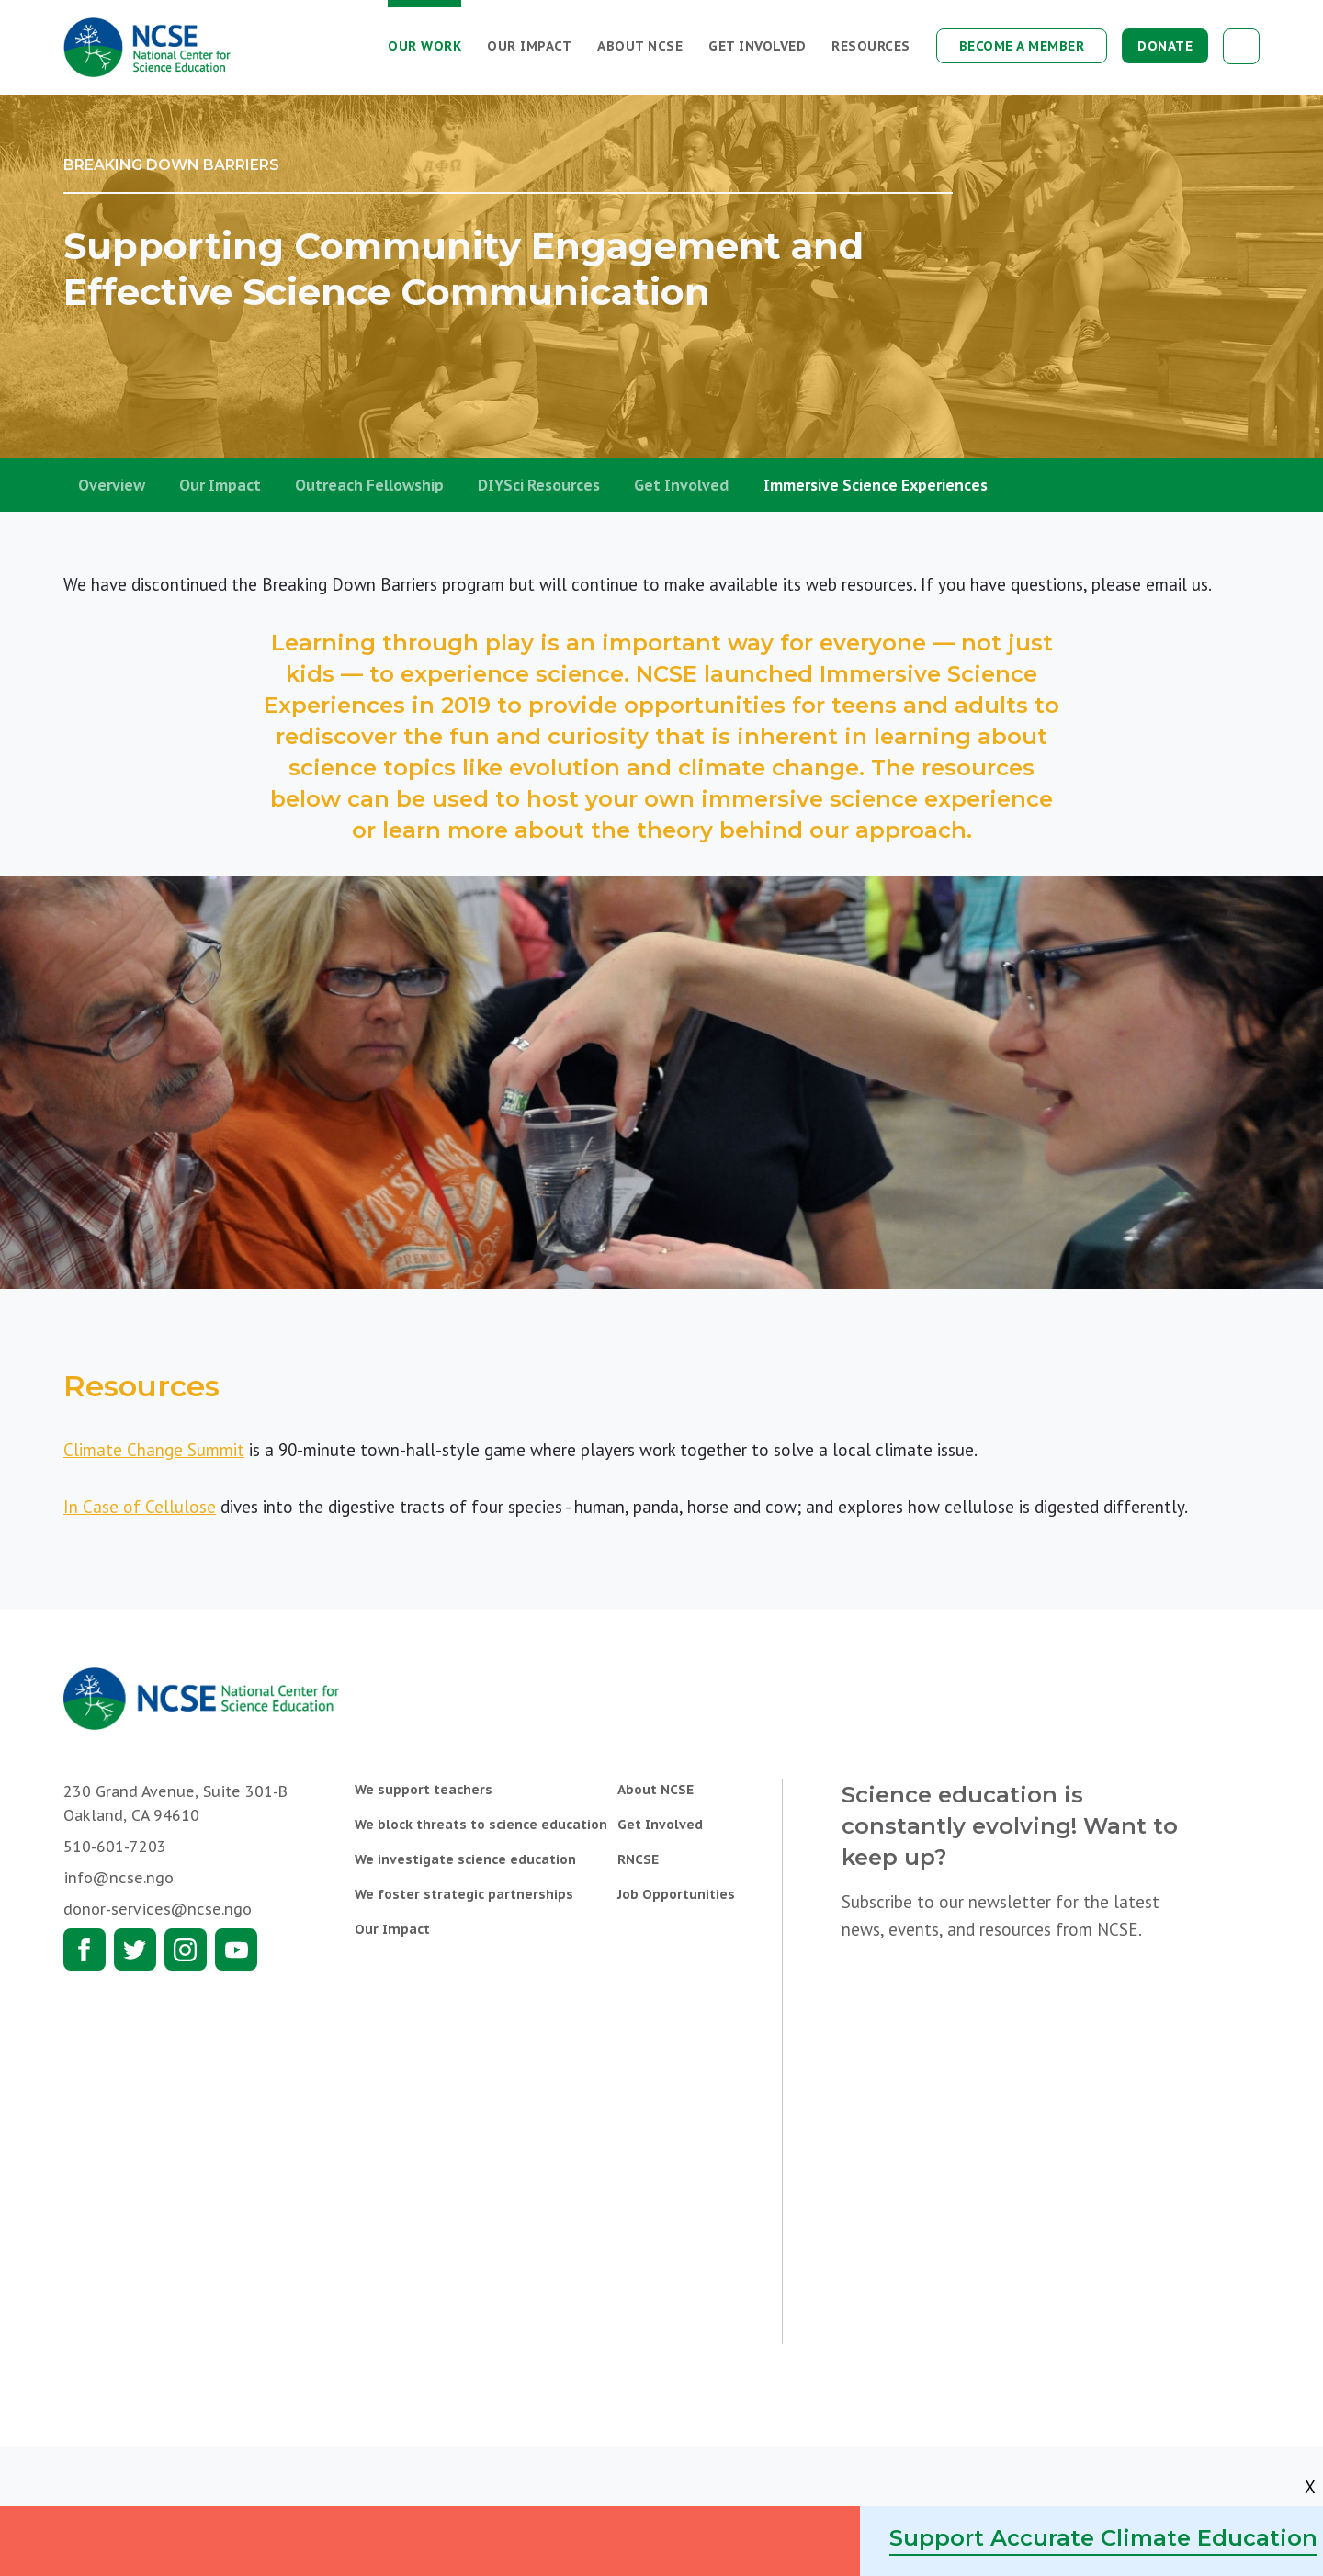 This screenshot has height=2576, width=1323. What do you see at coordinates (1103, 2538) in the screenshot?
I see `Support Accurate Climate Education` at bounding box center [1103, 2538].